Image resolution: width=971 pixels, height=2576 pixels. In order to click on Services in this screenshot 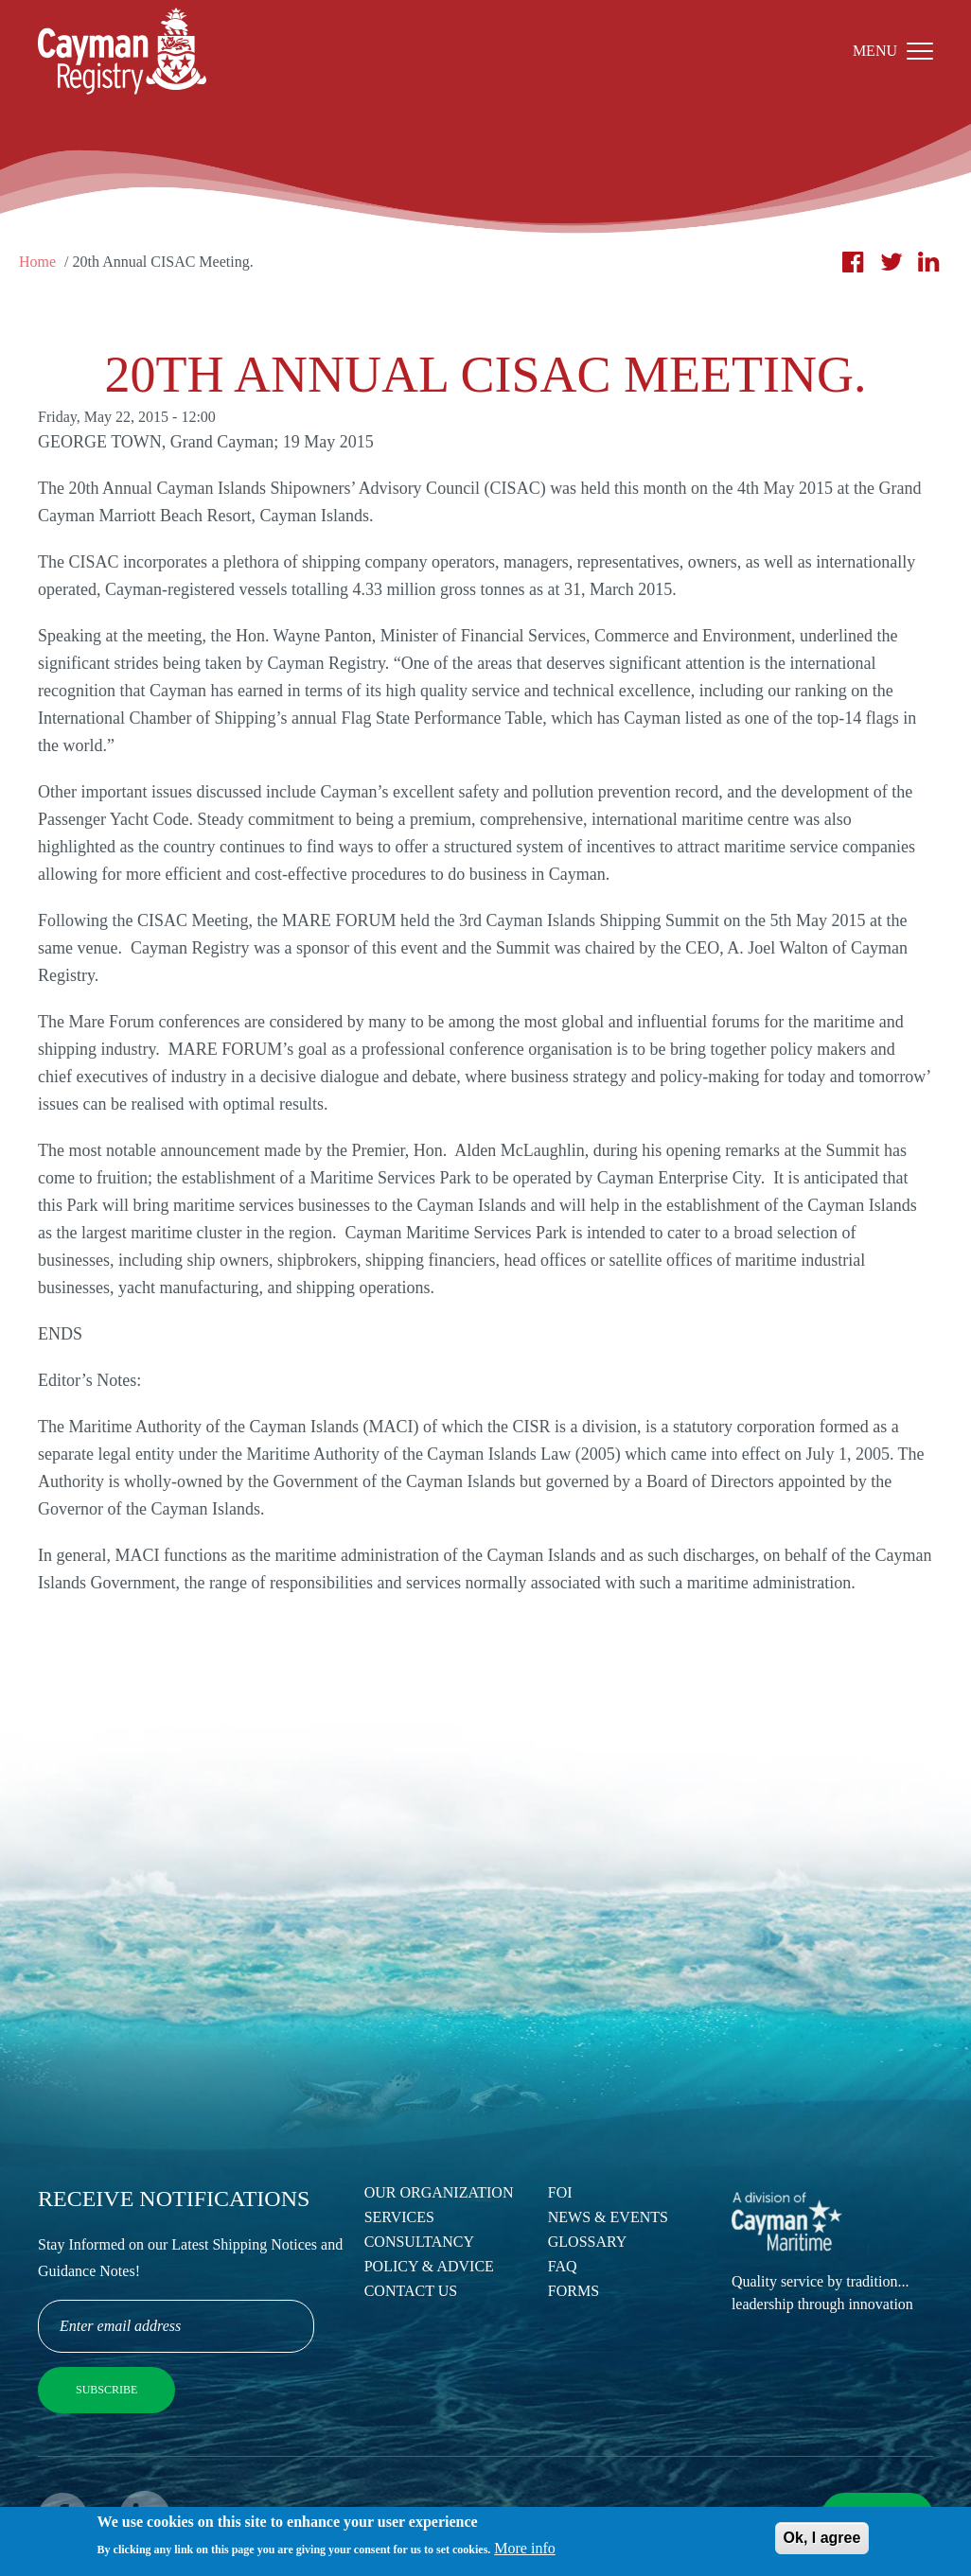, I will do `click(399, 2217)`.